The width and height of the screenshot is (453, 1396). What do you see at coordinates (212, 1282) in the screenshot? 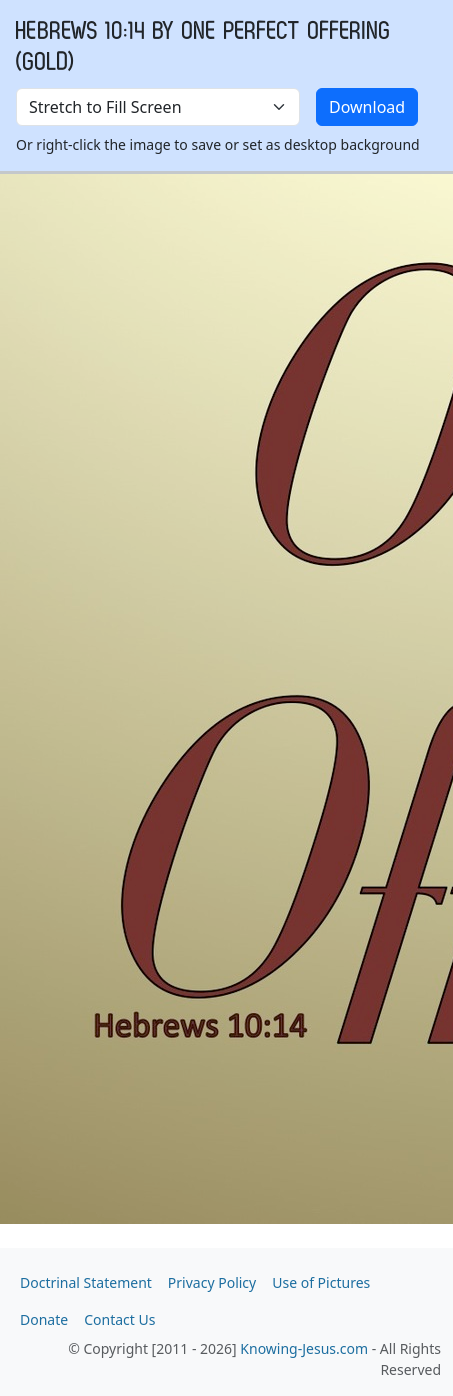
I see `Privacy Policy` at bounding box center [212, 1282].